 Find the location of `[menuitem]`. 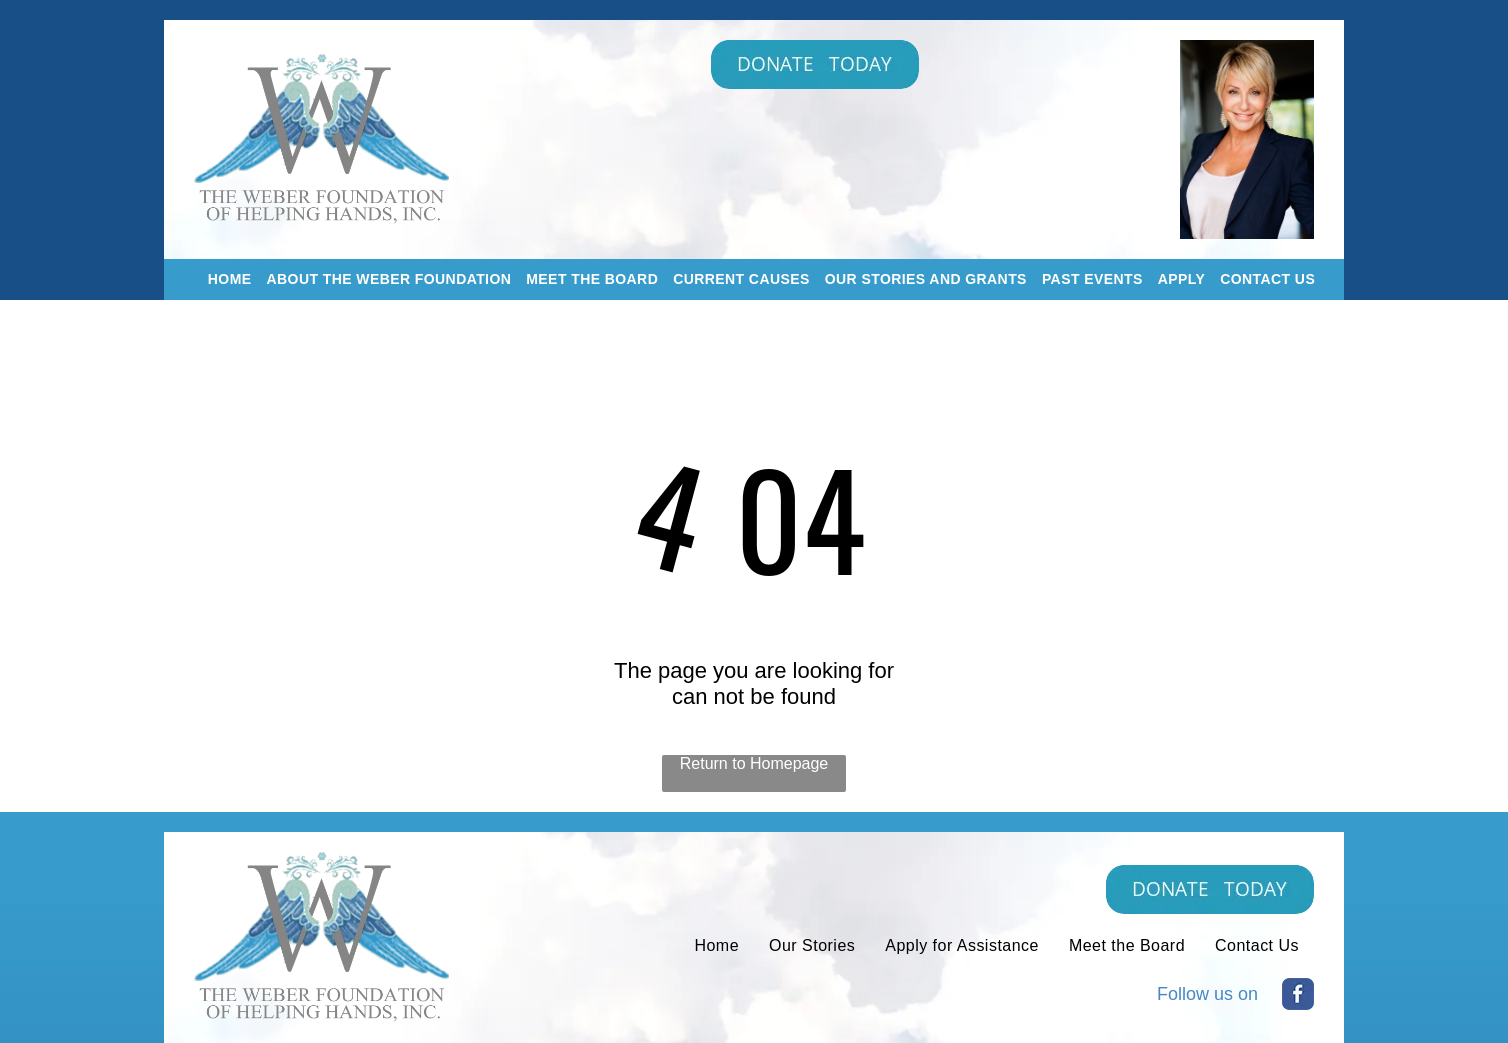

[menuitem] is located at coordinates (222, 279).